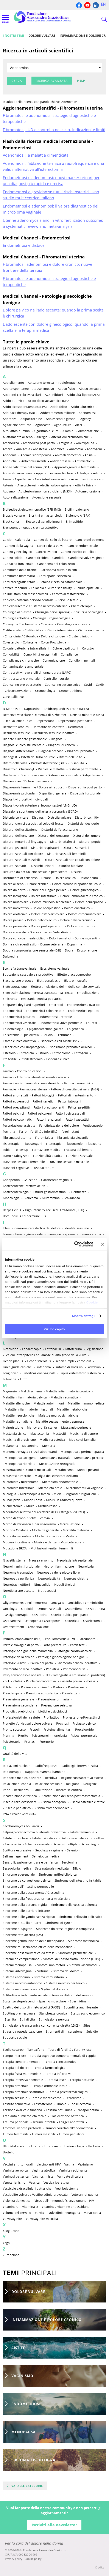 The height and width of the screenshot is (2576, 109). I want to click on Self management, so click(15, 1856).